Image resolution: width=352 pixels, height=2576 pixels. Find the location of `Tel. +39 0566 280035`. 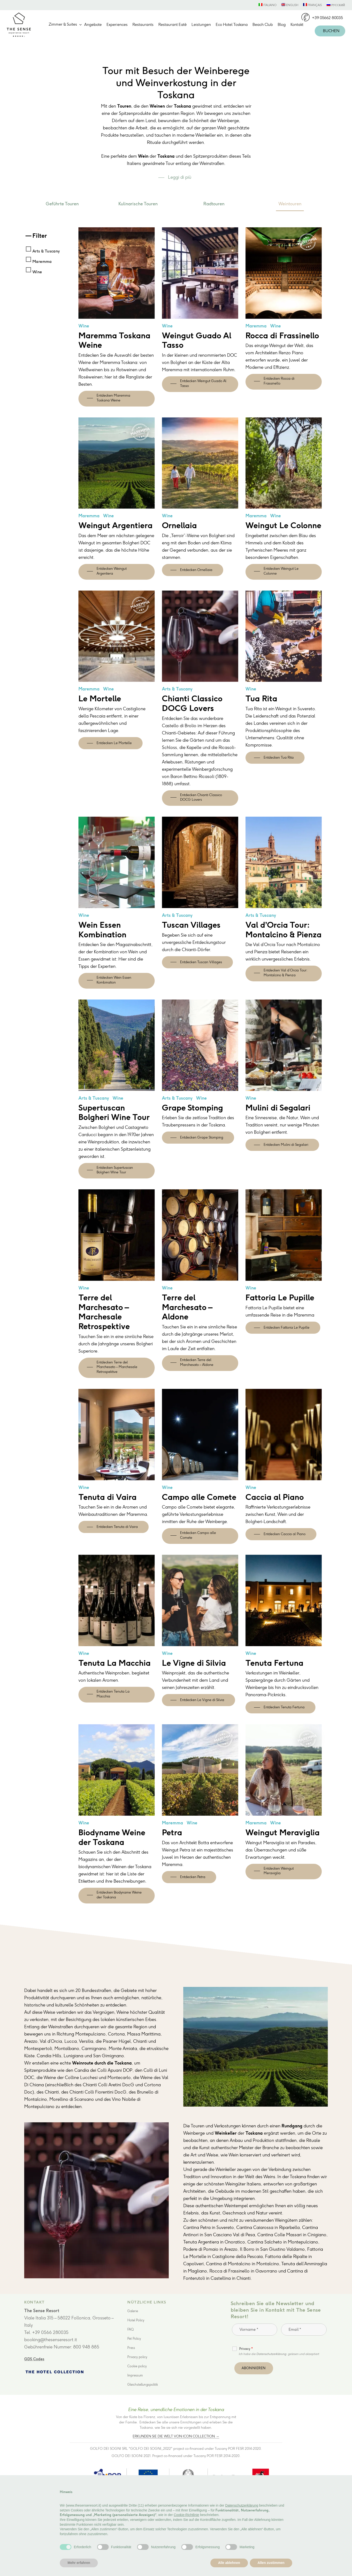

Tel. +39 0566 280035 is located at coordinates (46, 2332).